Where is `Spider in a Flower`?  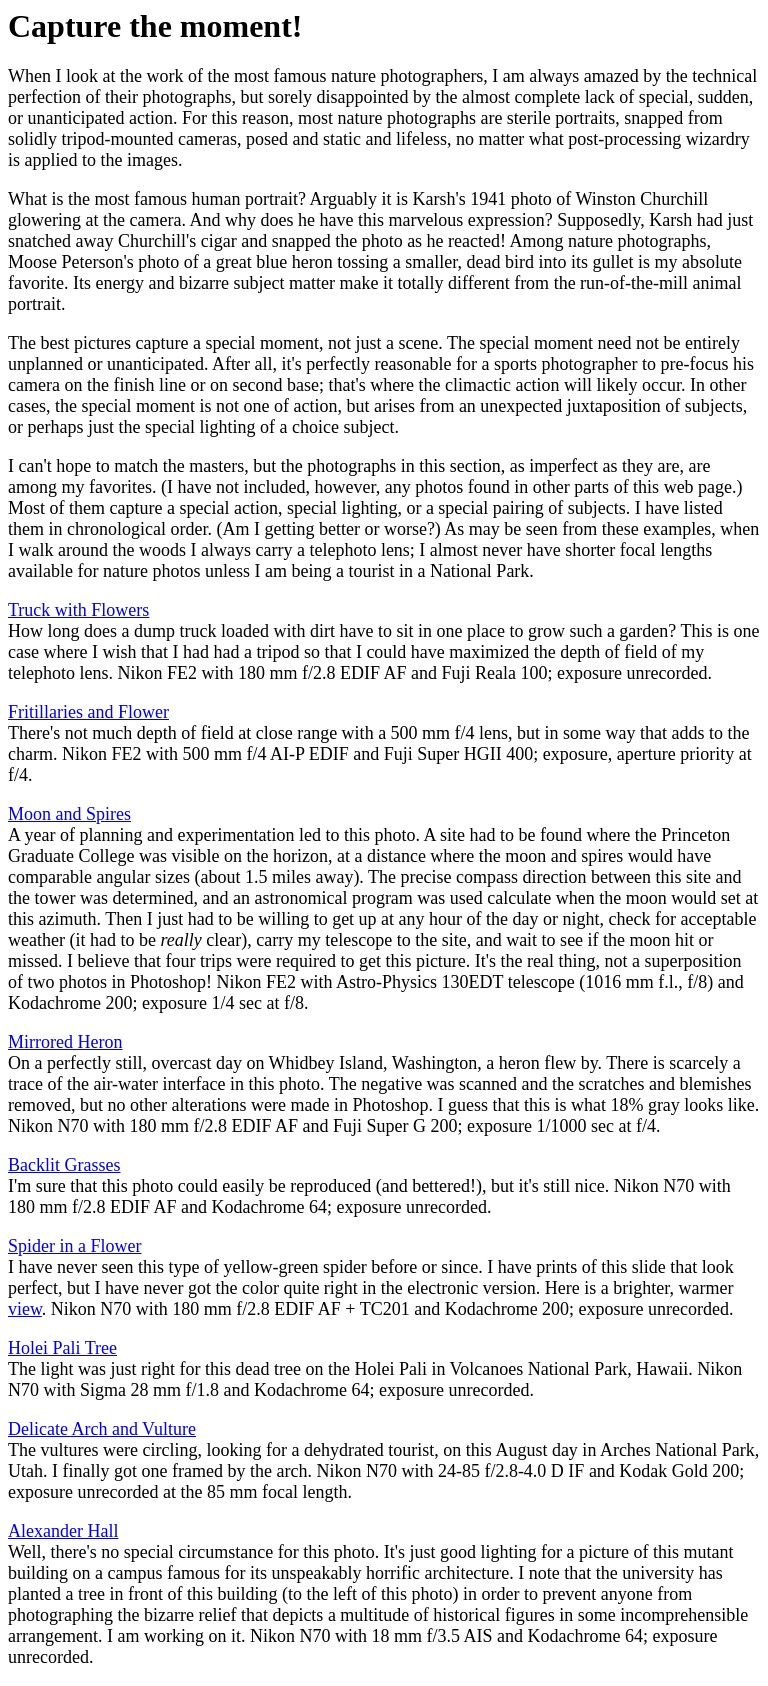
Spider in a Flower is located at coordinates (74, 1246).